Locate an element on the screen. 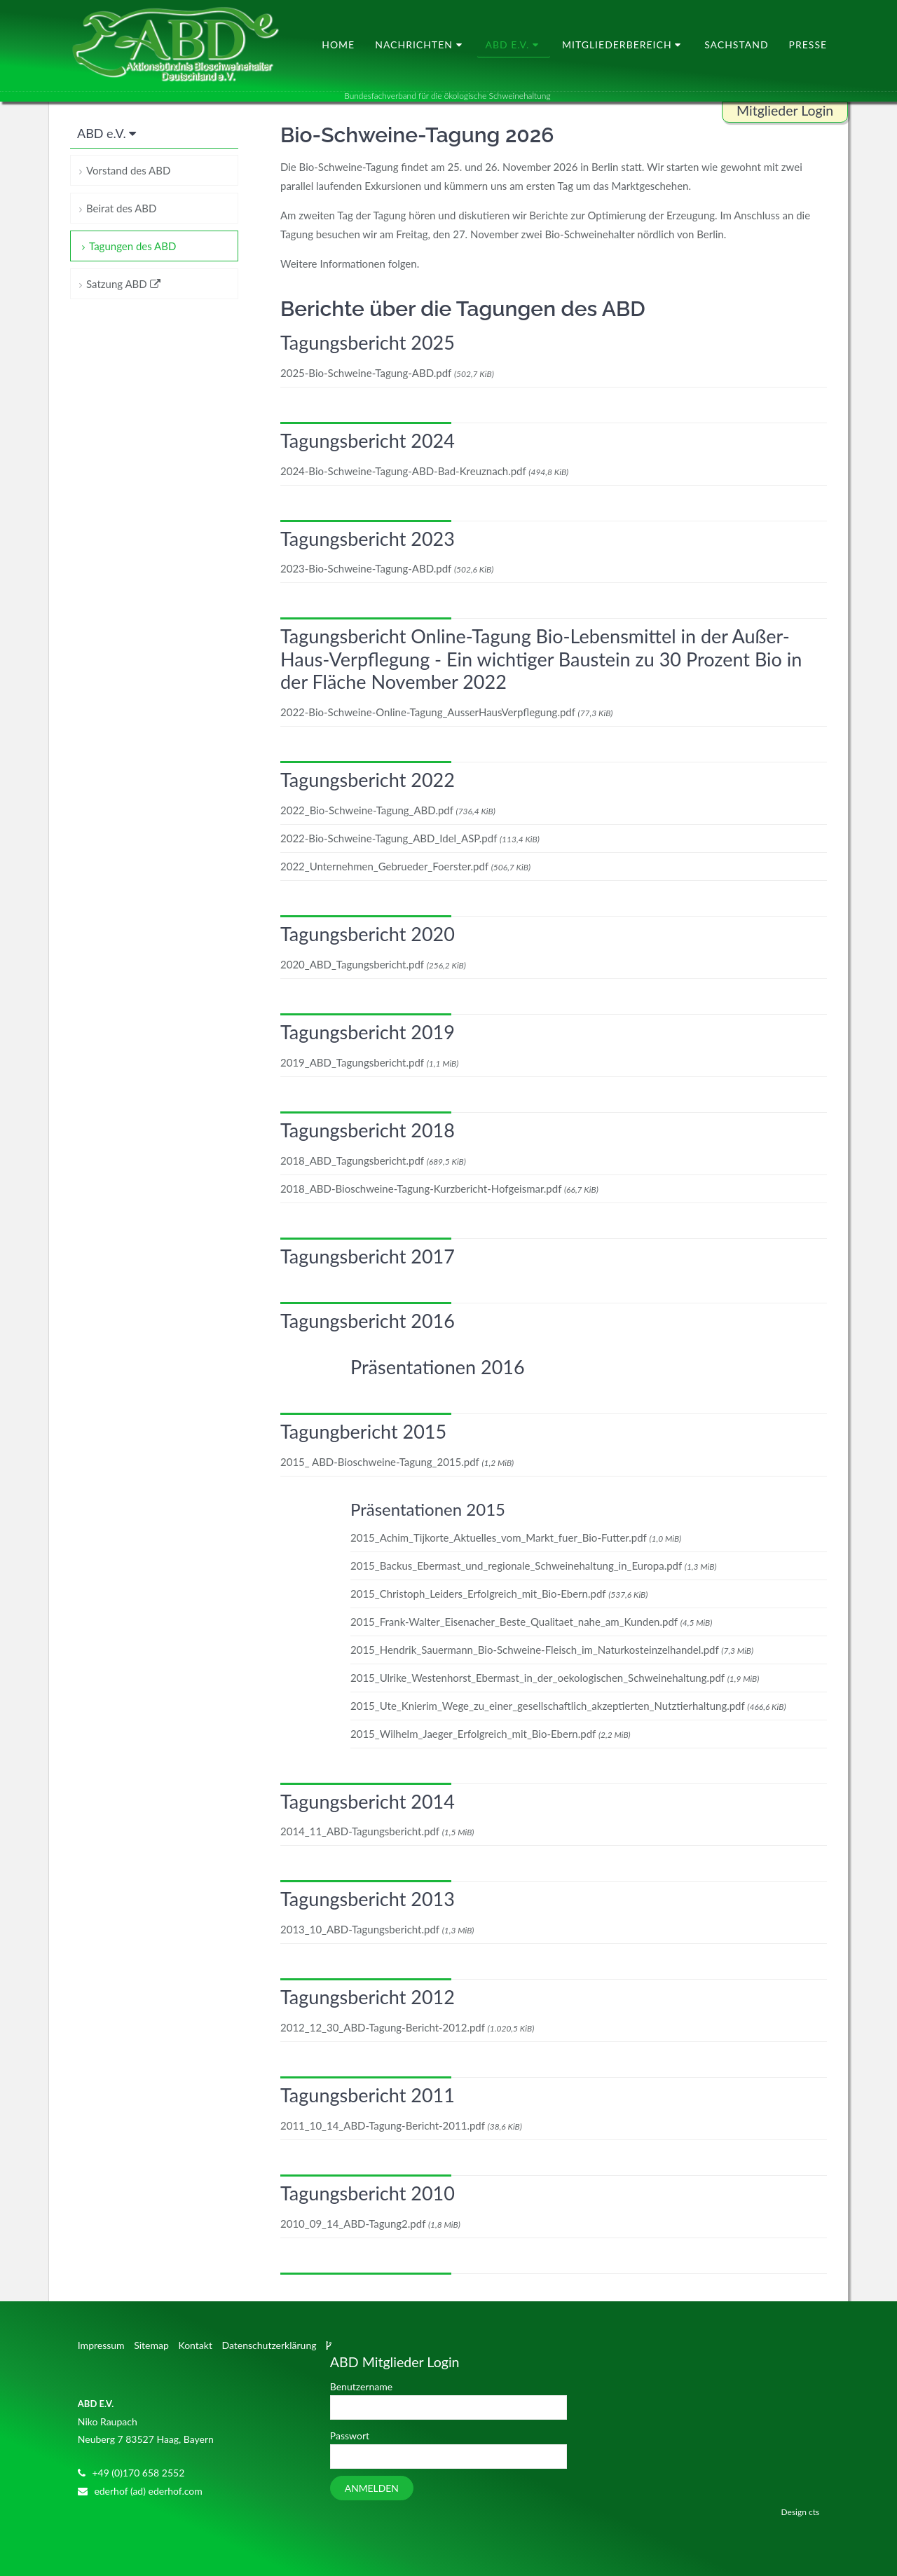 This screenshot has width=897, height=2576. 2018_ABD-Bioschweine-Tagung-Kurzbericht-Hofgeismar.pdf is located at coordinates (439, 1188).